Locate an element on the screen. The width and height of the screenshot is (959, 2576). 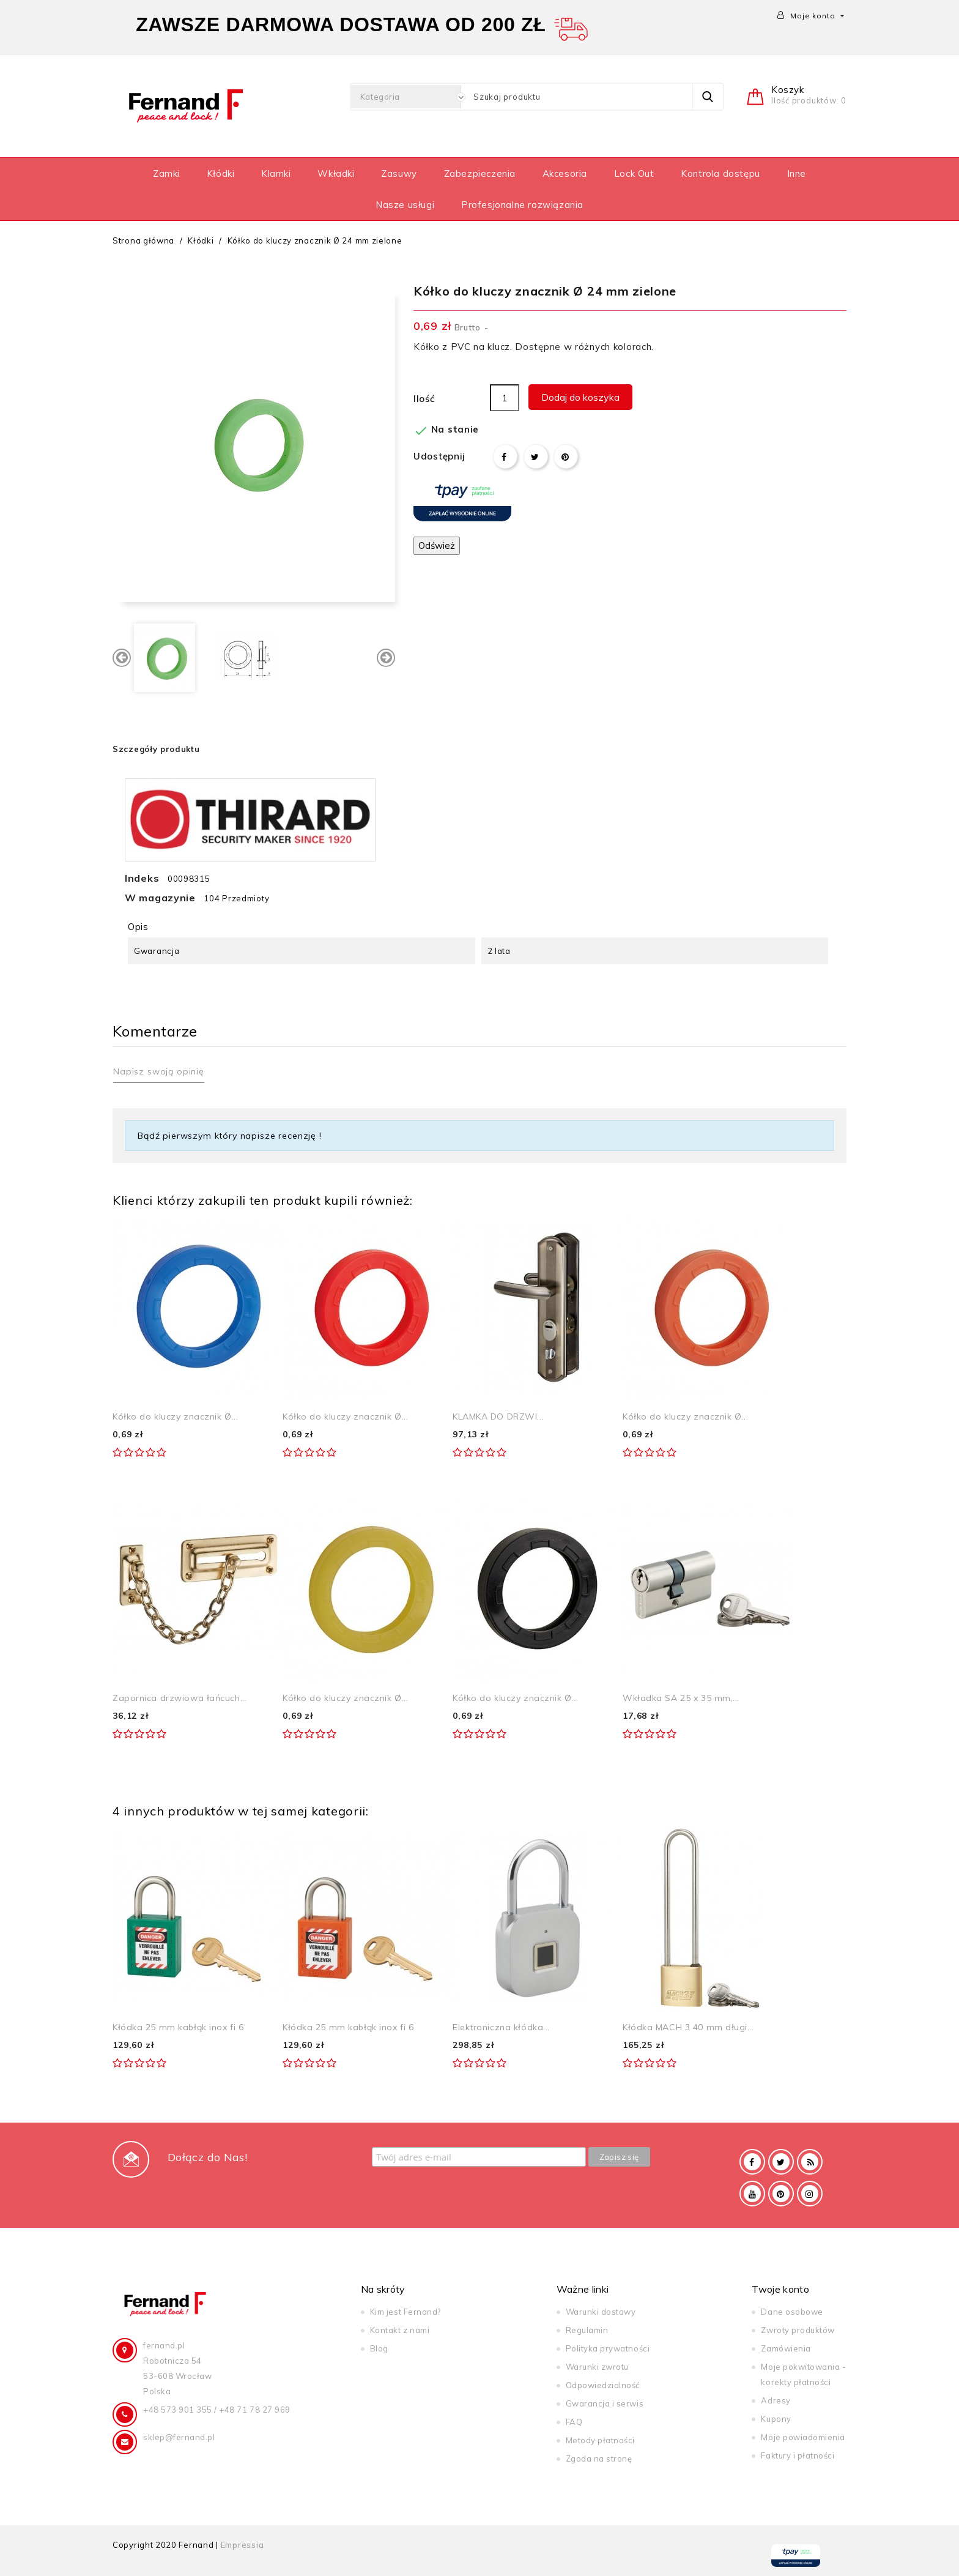
Warunki dostawy is located at coordinates (601, 2312).